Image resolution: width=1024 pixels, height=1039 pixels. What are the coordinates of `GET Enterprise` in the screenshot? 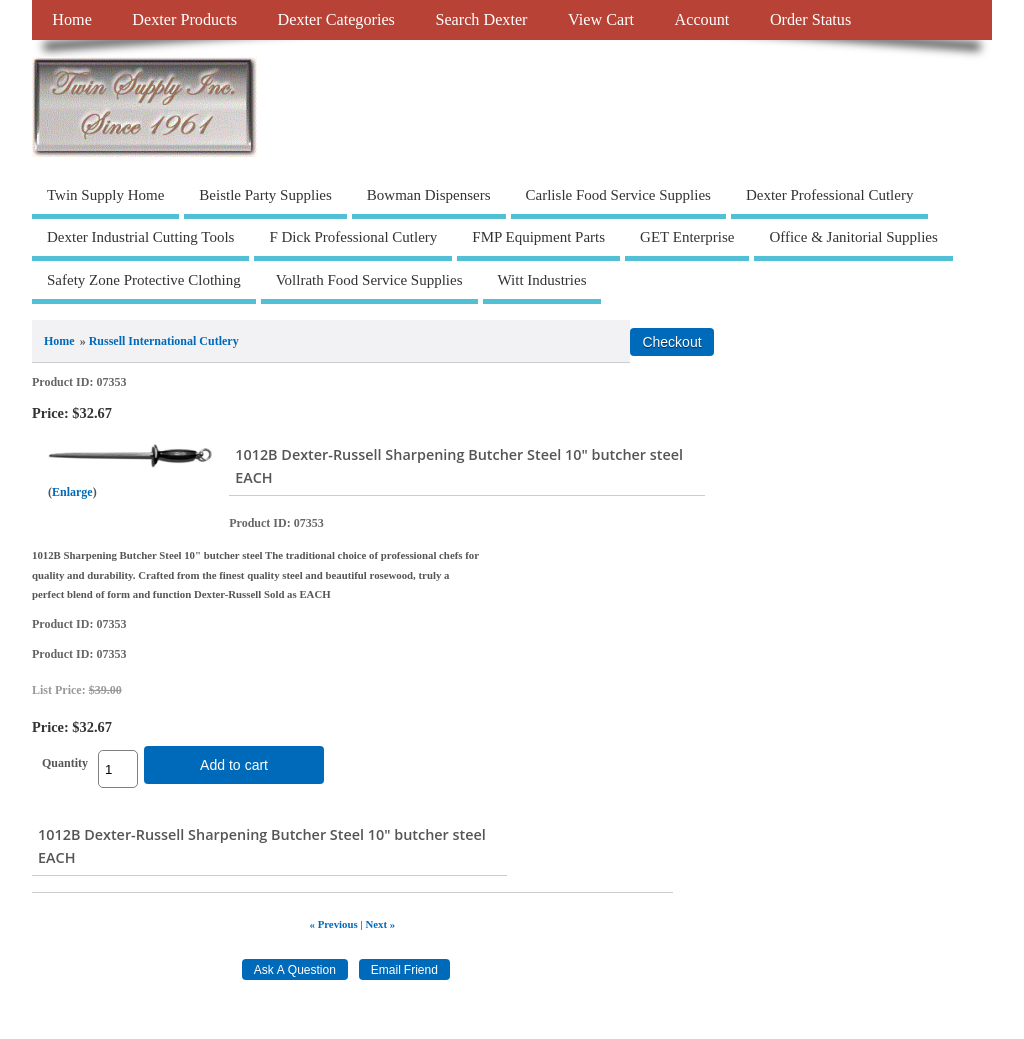 It's located at (687, 237).